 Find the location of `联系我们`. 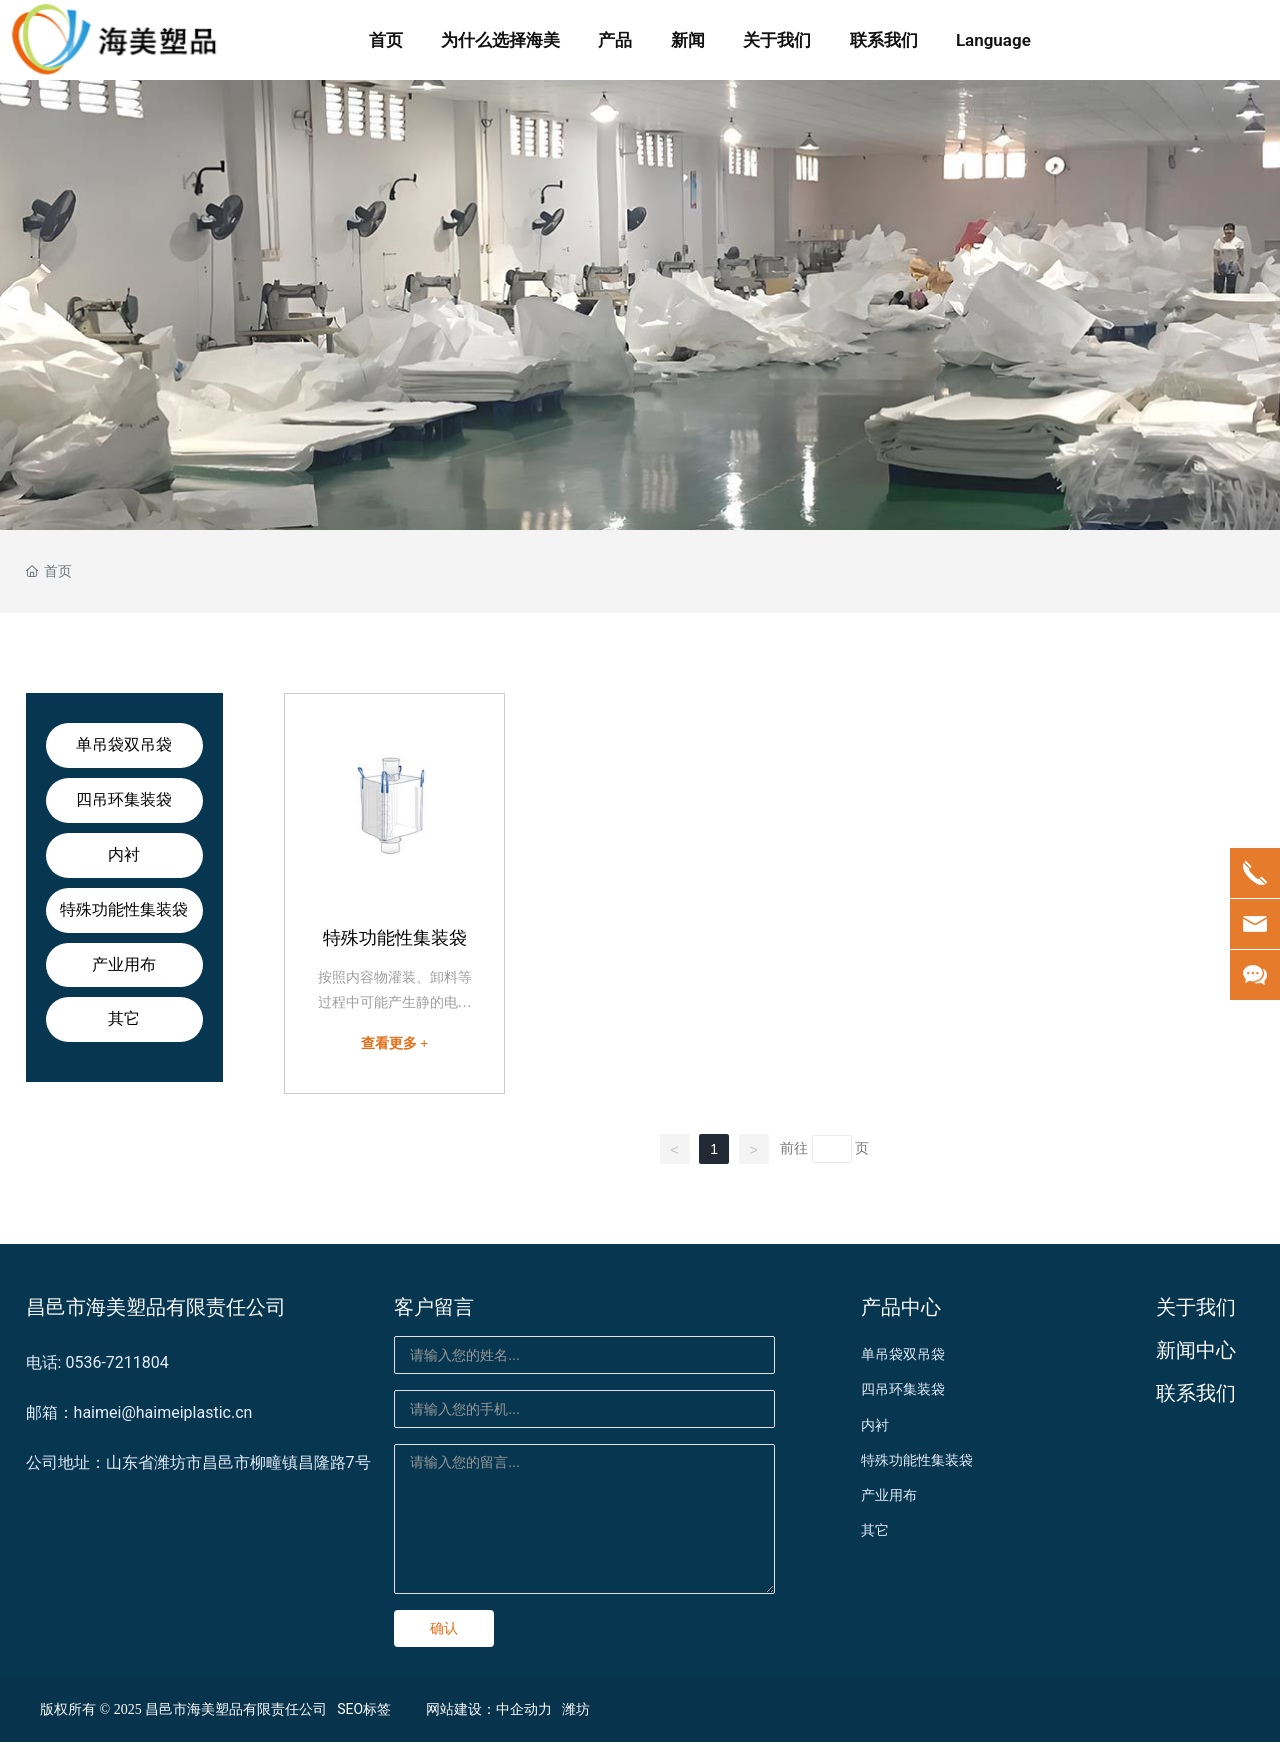

联系我们 is located at coordinates (1196, 1393).